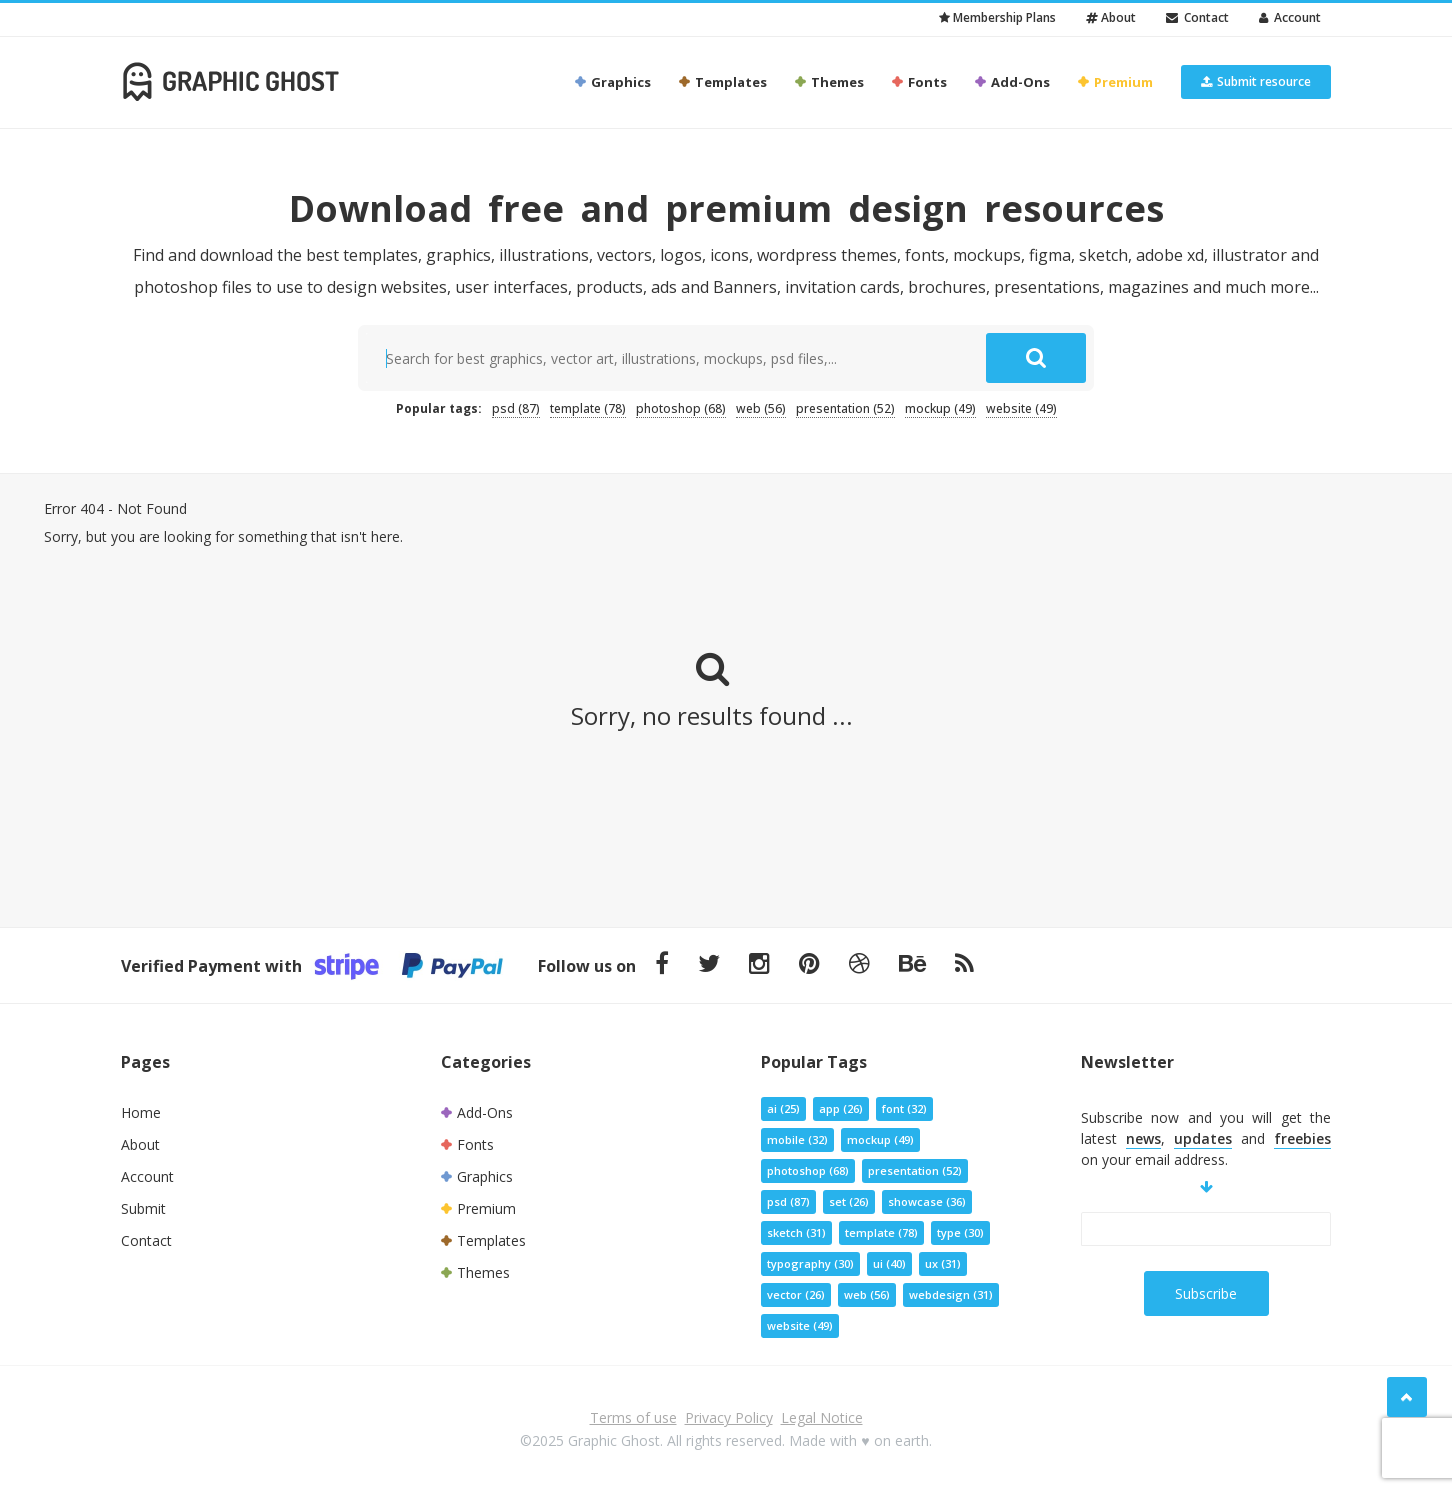  What do you see at coordinates (1111, 17) in the screenshot?
I see `About` at bounding box center [1111, 17].